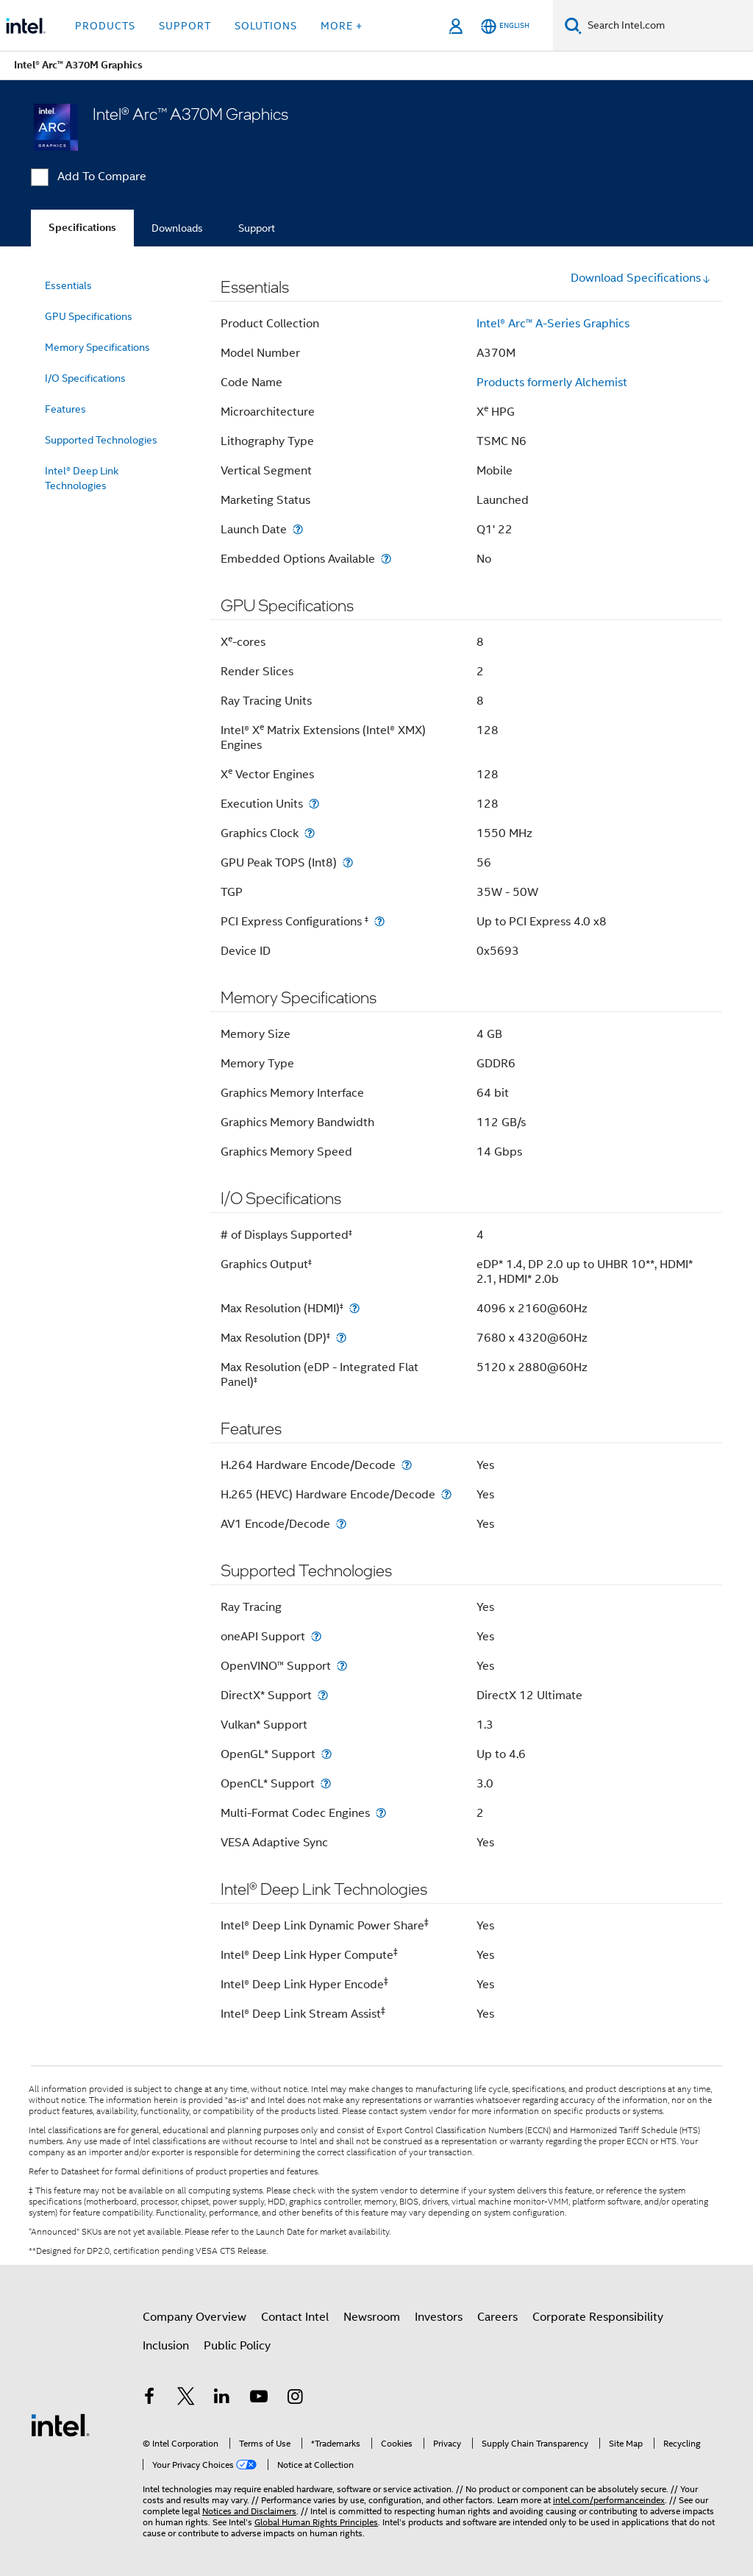 This screenshot has height=2576, width=753. What do you see at coordinates (371, 2317) in the screenshot?
I see `Newsroom` at bounding box center [371, 2317].